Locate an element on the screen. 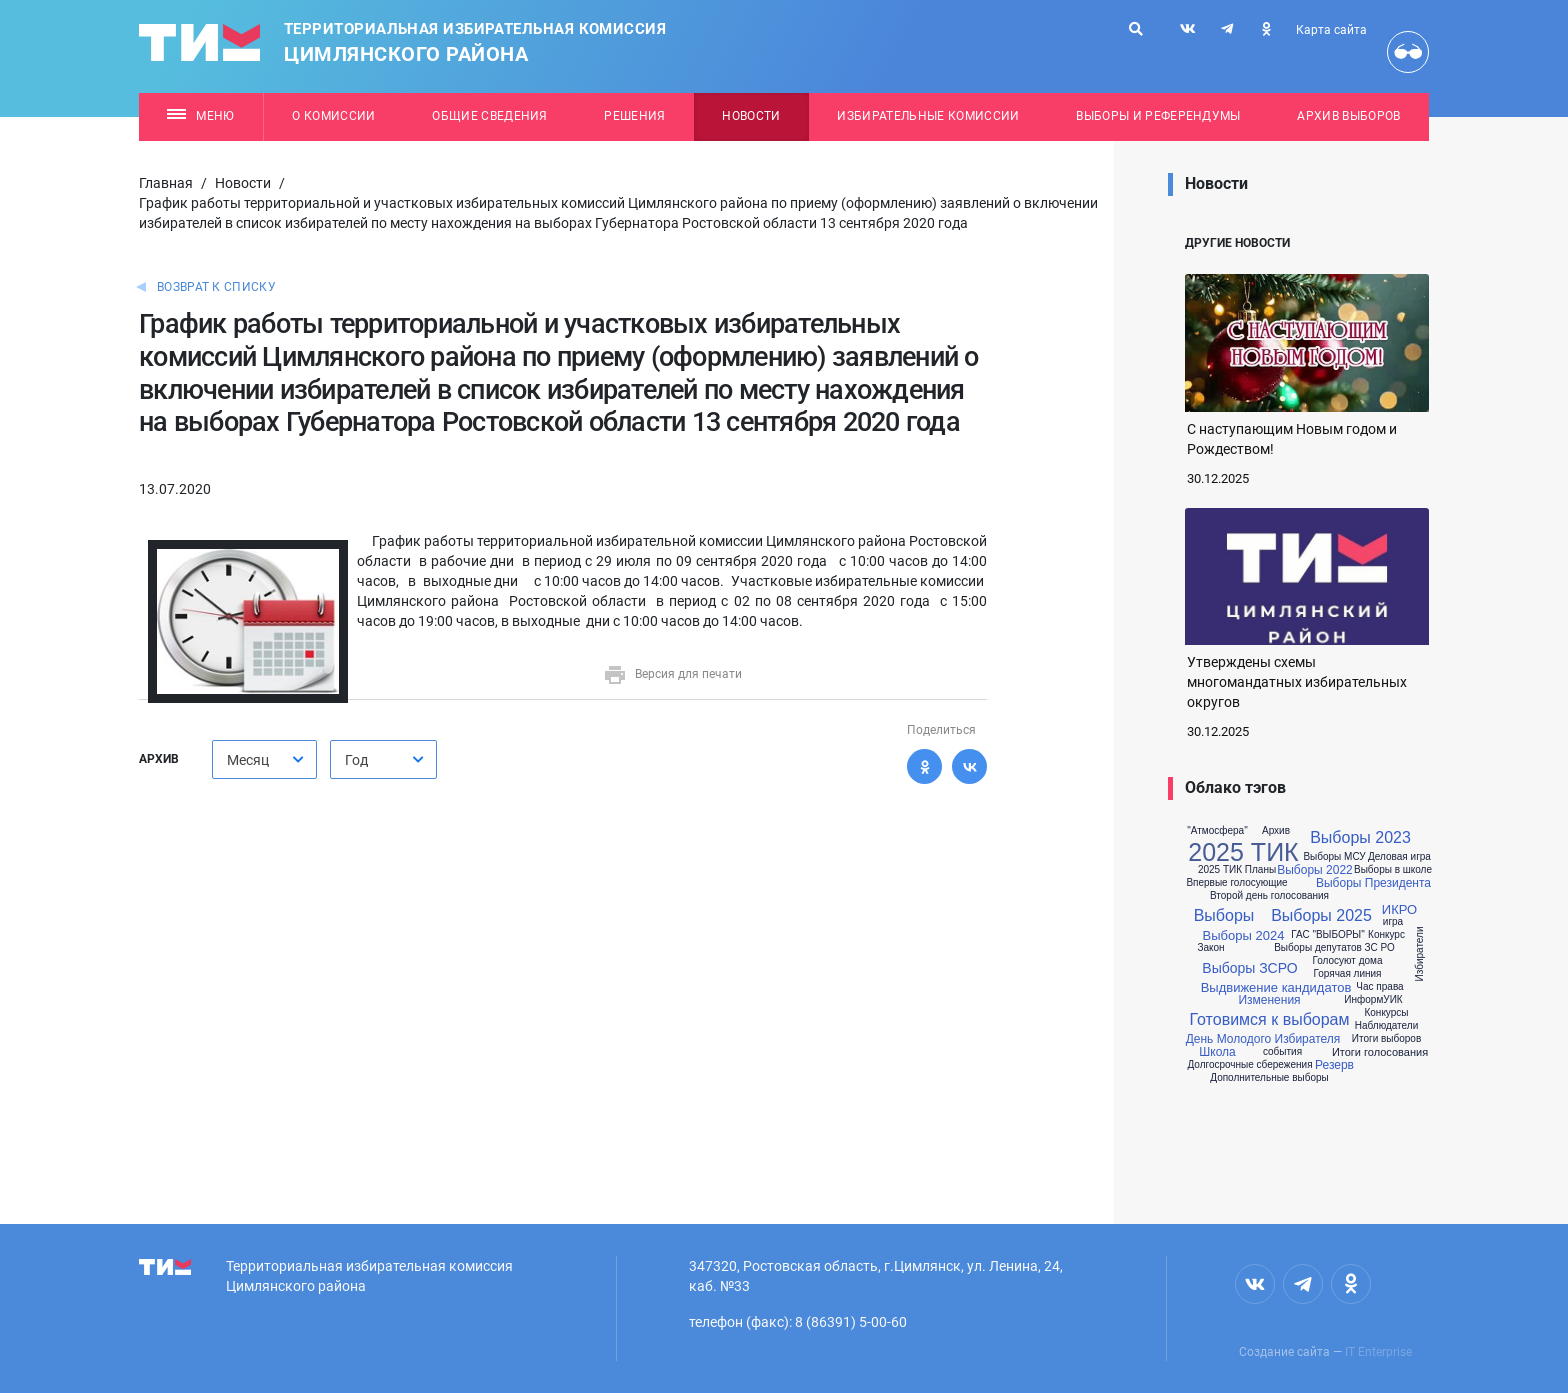 The height and width of the screenshot is (1393, 1568). Итоги выборов is located at coordinates (1386, 1039).